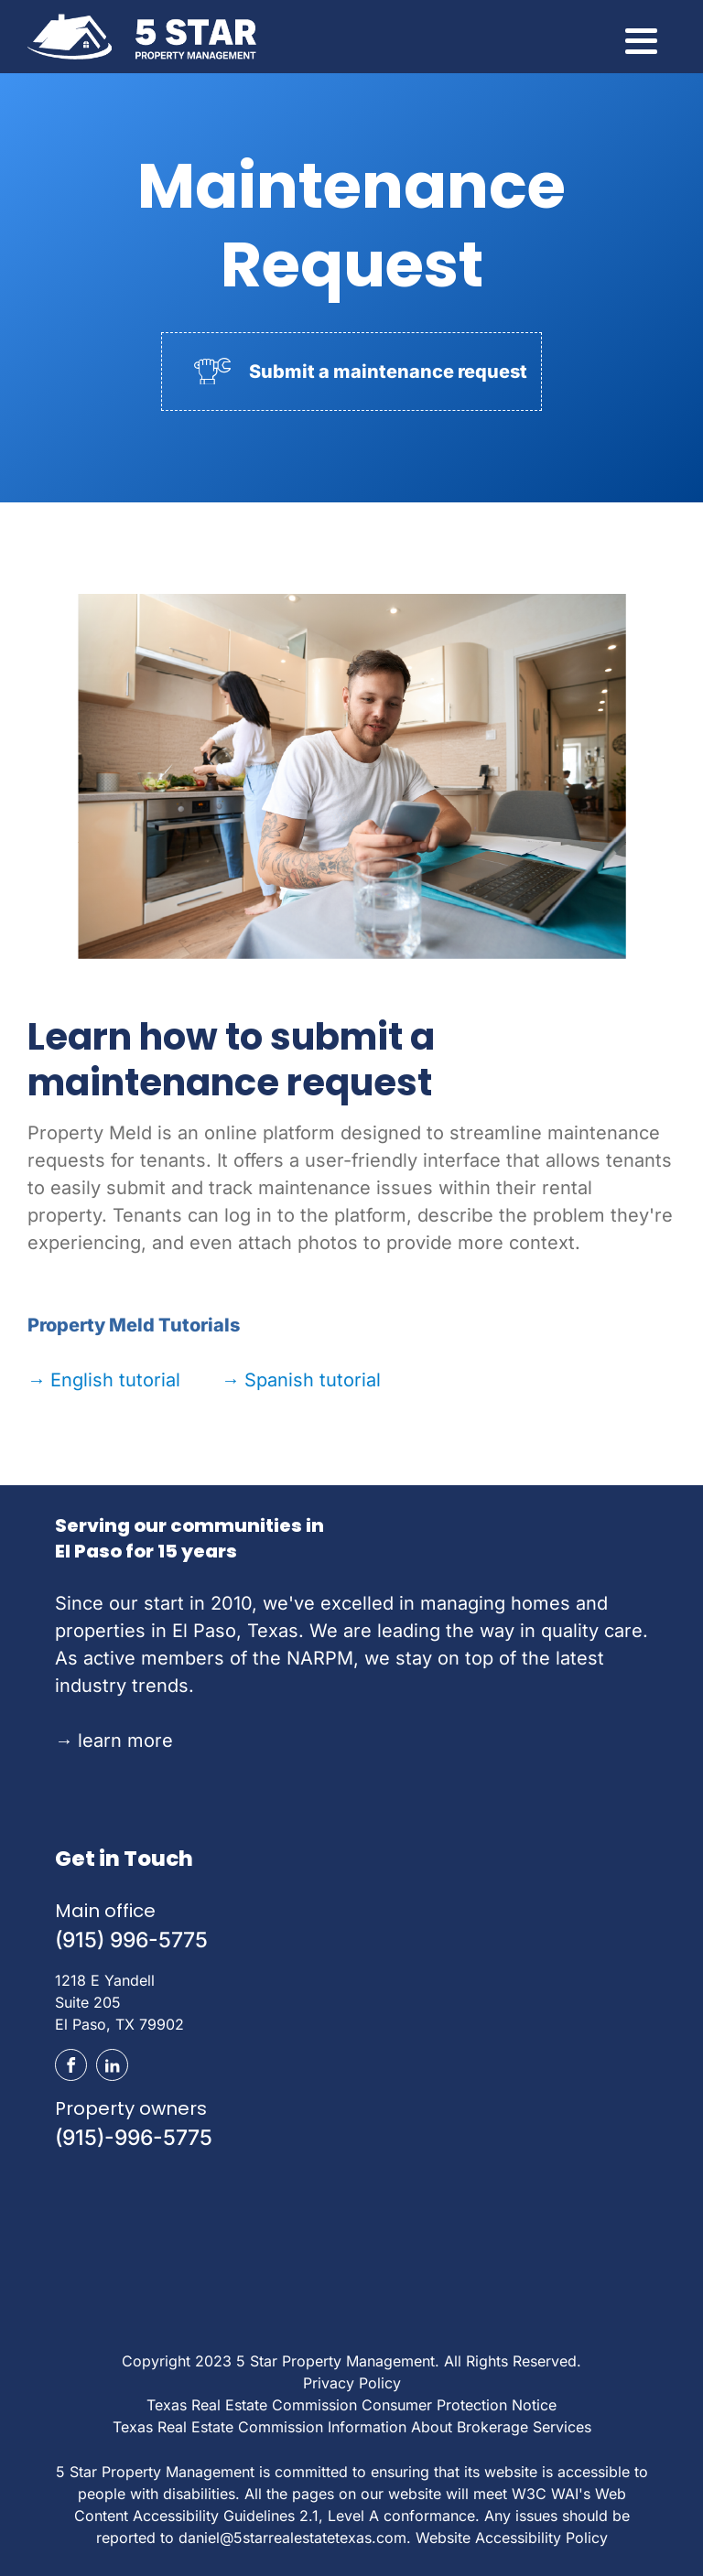 This screenshot has height=2576, width=703. Describe the element at coordinates (352, 2383) in the screenshot. I see `Privacy Policy` at that location.